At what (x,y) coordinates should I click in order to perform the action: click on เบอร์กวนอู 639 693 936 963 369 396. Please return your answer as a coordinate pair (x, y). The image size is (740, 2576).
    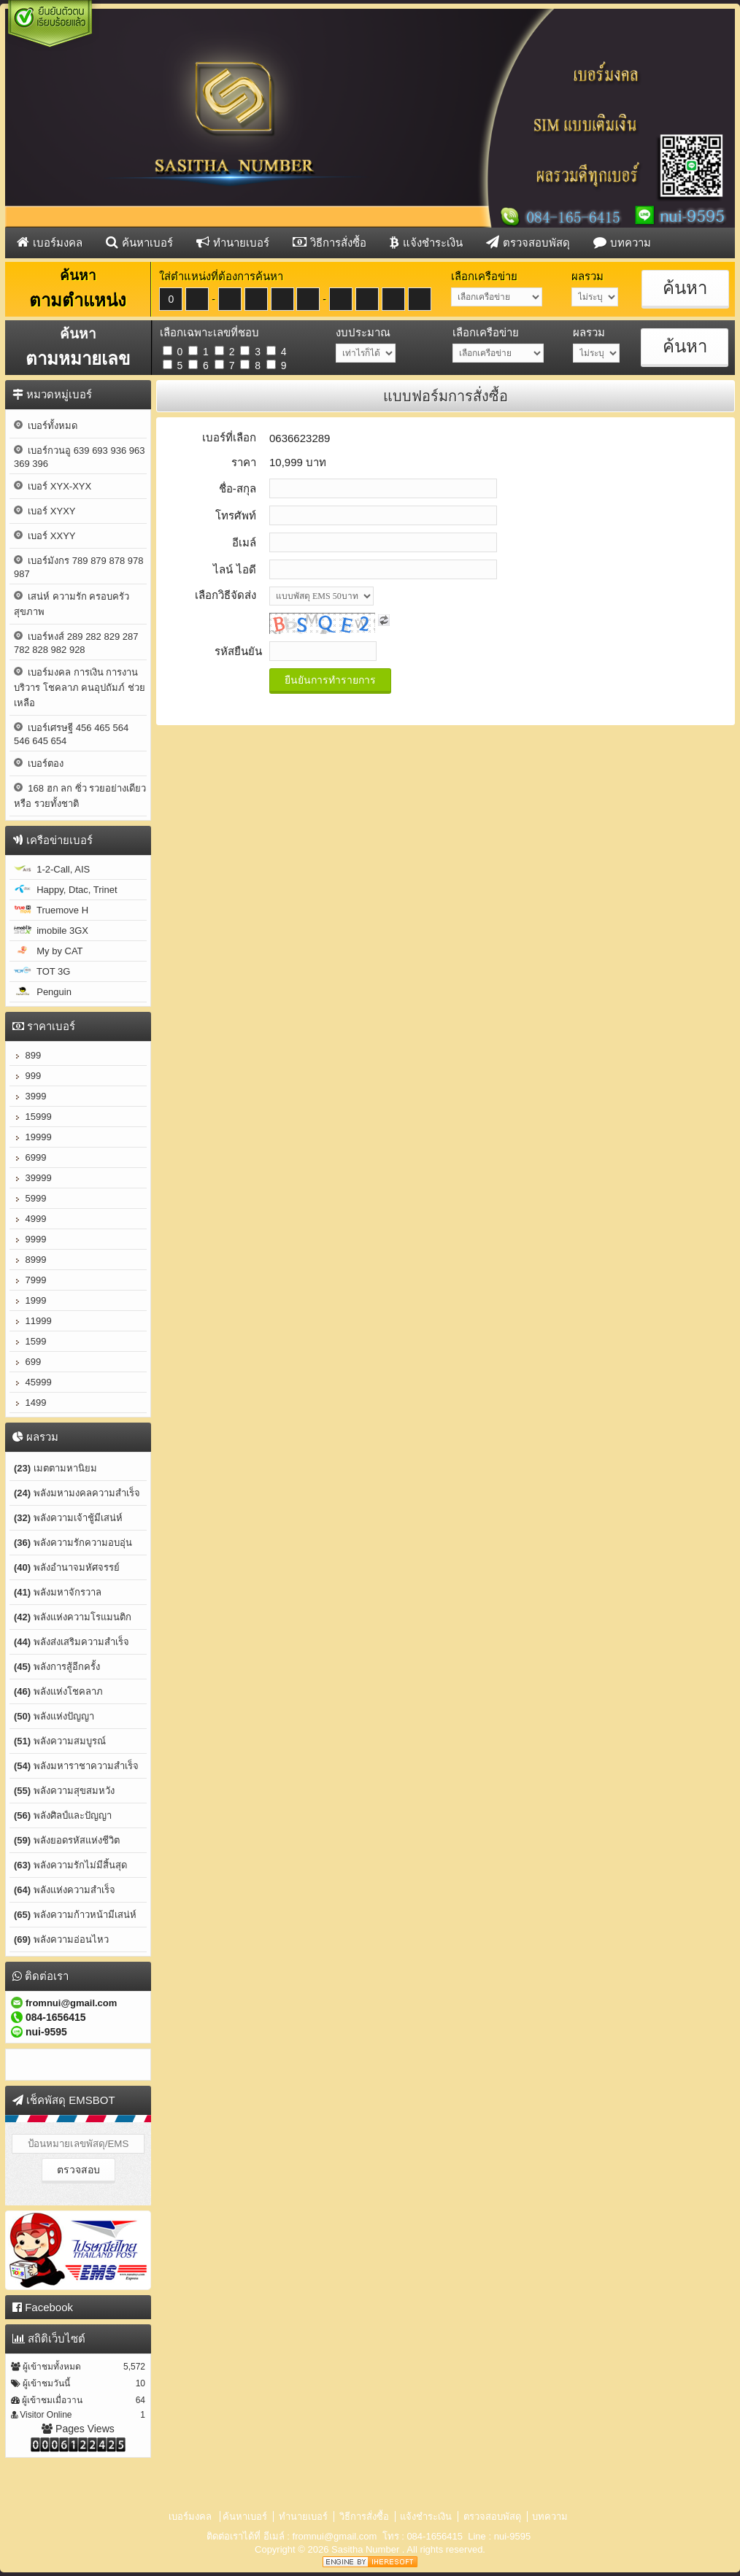
    Looking at the image, I should click on (79, 457).